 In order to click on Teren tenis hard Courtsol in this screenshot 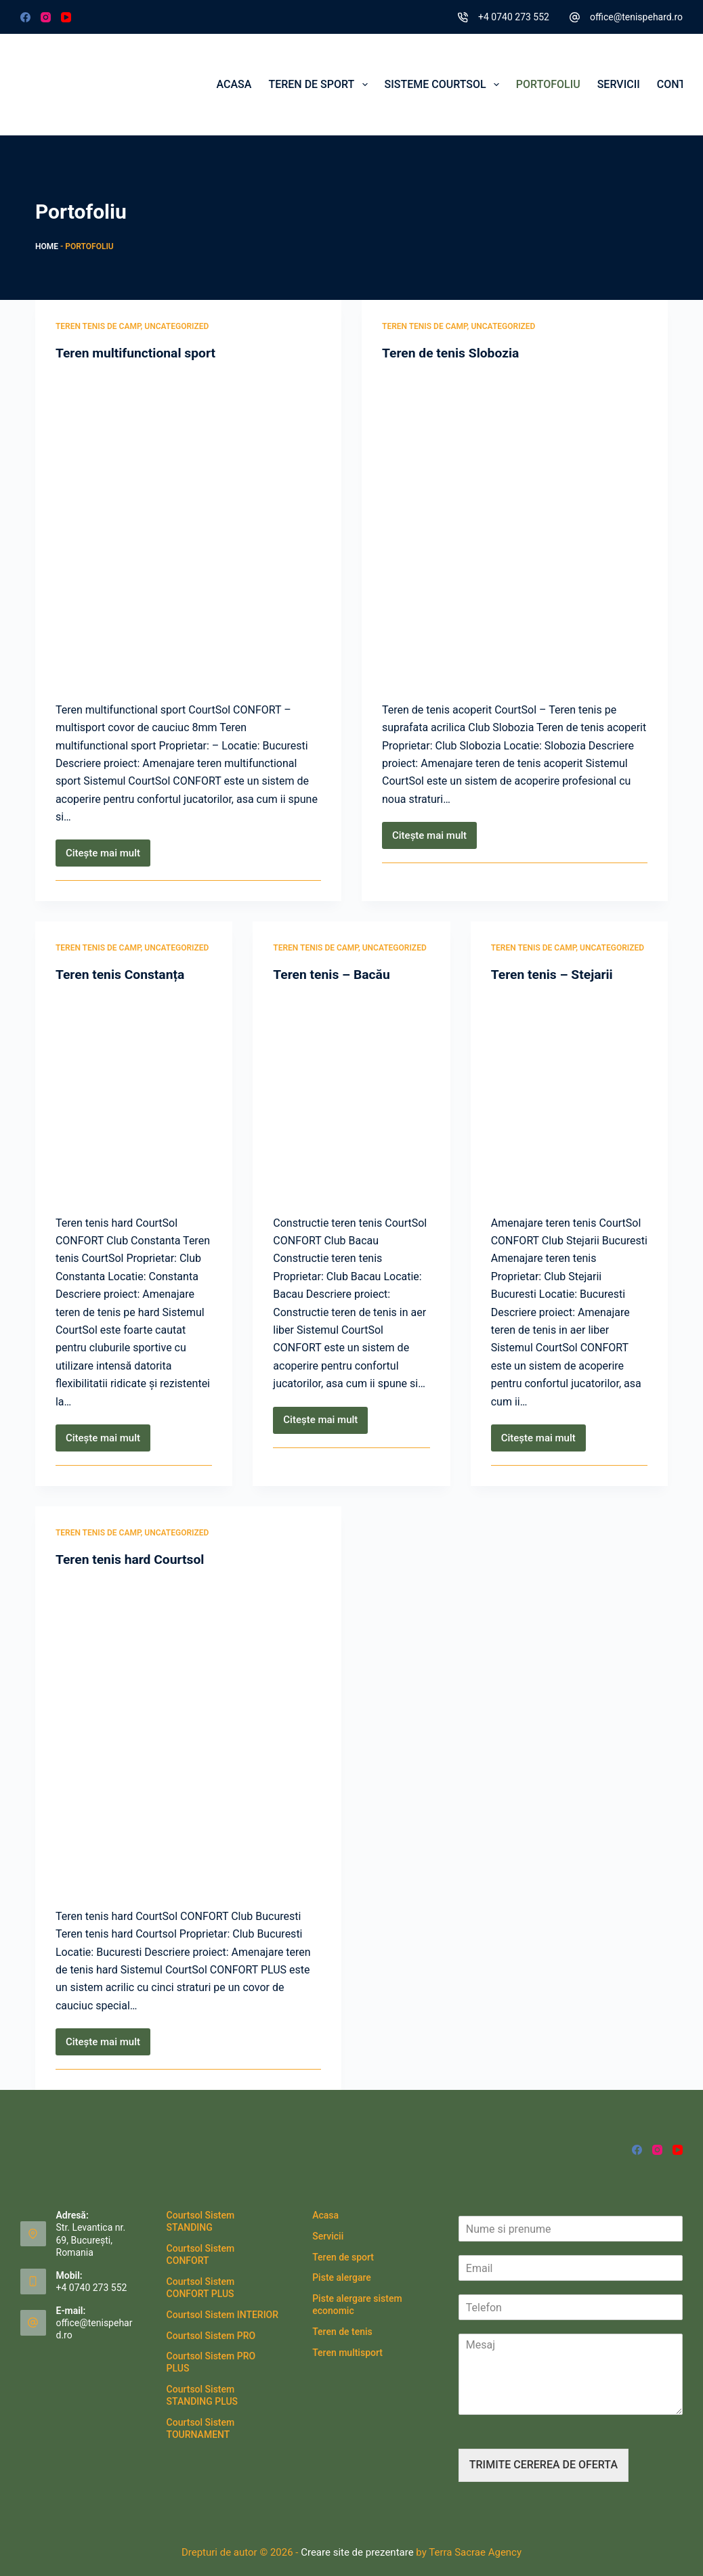, I will do `click(133, 1559)`.